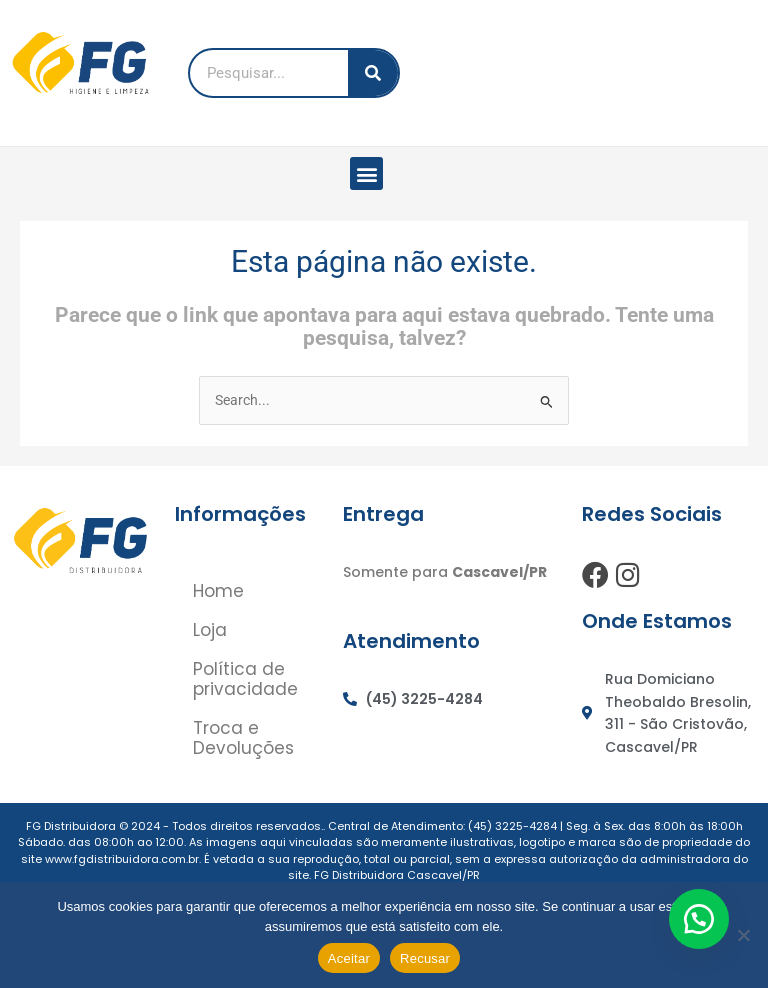 The width and height of the screenshot is (768, 988). I want to click on Recusar, so click(425, 958).